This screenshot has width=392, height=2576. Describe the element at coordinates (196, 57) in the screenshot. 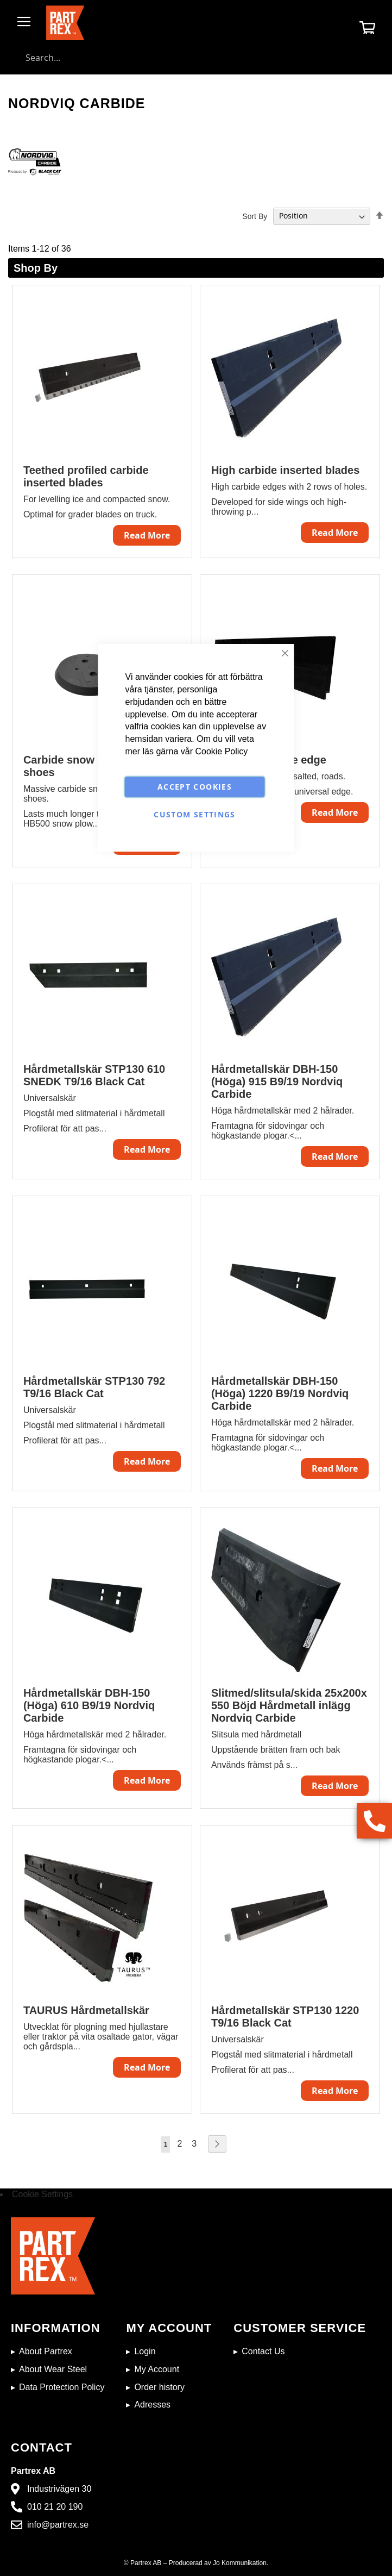

I see `[combobox]` at that location.